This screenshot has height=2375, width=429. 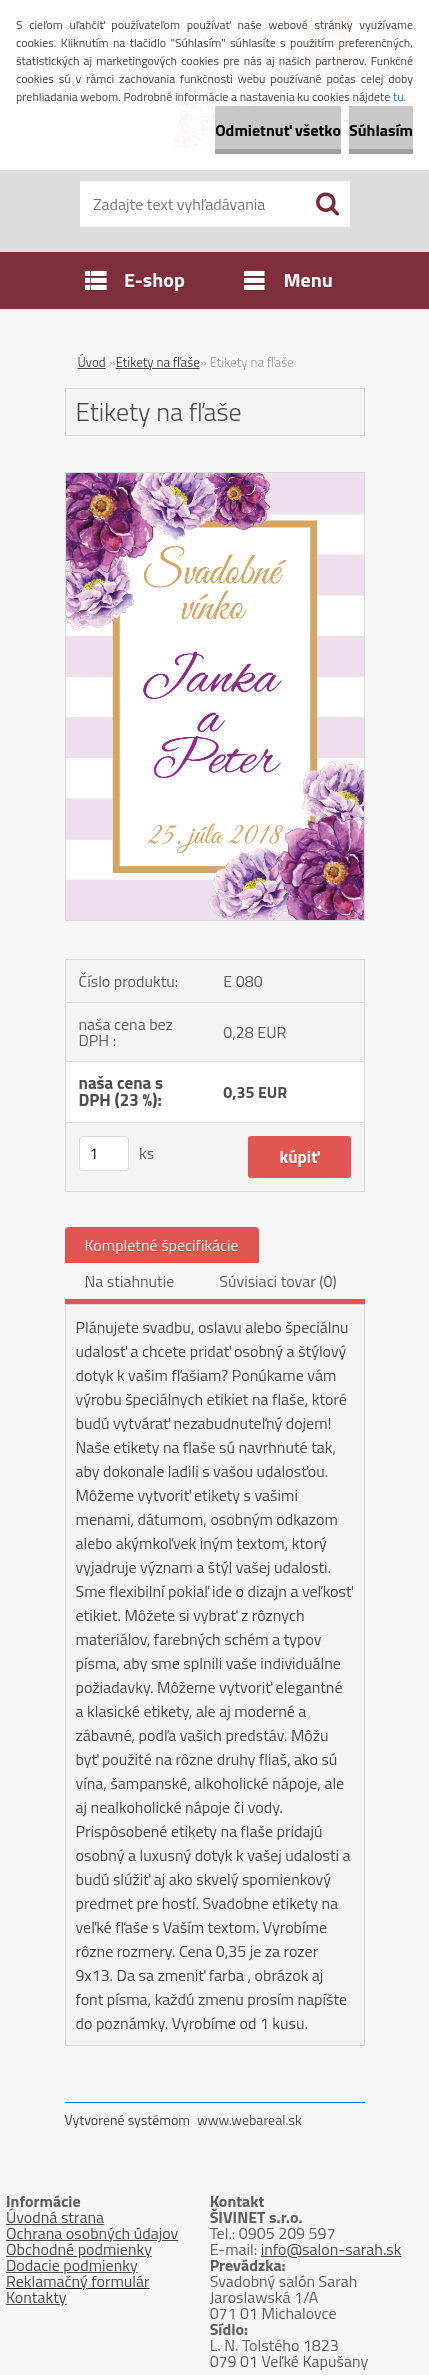 I want to click on Úvod, so click(x=92, y=362).